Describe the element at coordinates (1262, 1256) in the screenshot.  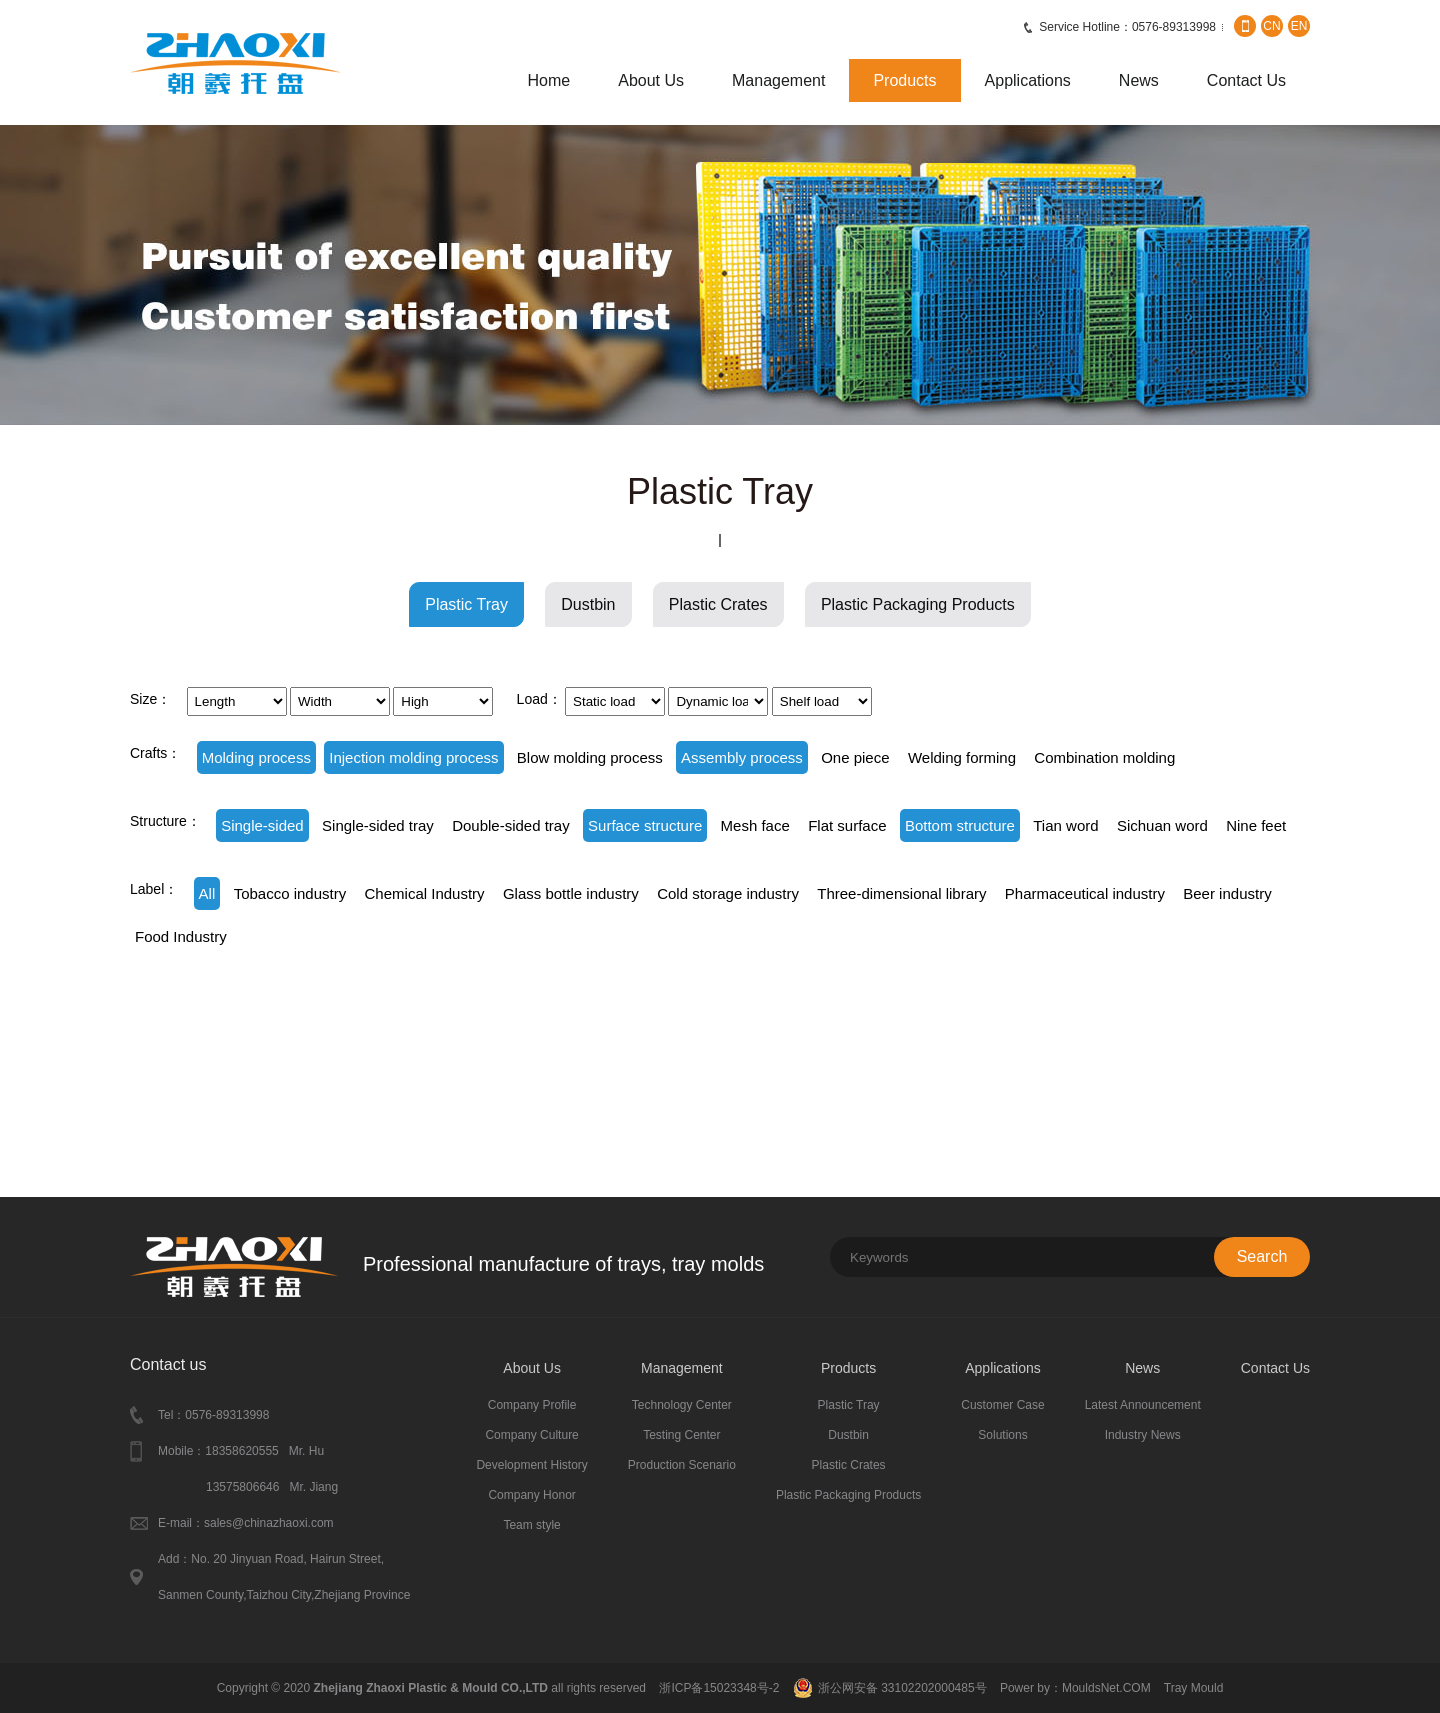
I see `Search` at that location.